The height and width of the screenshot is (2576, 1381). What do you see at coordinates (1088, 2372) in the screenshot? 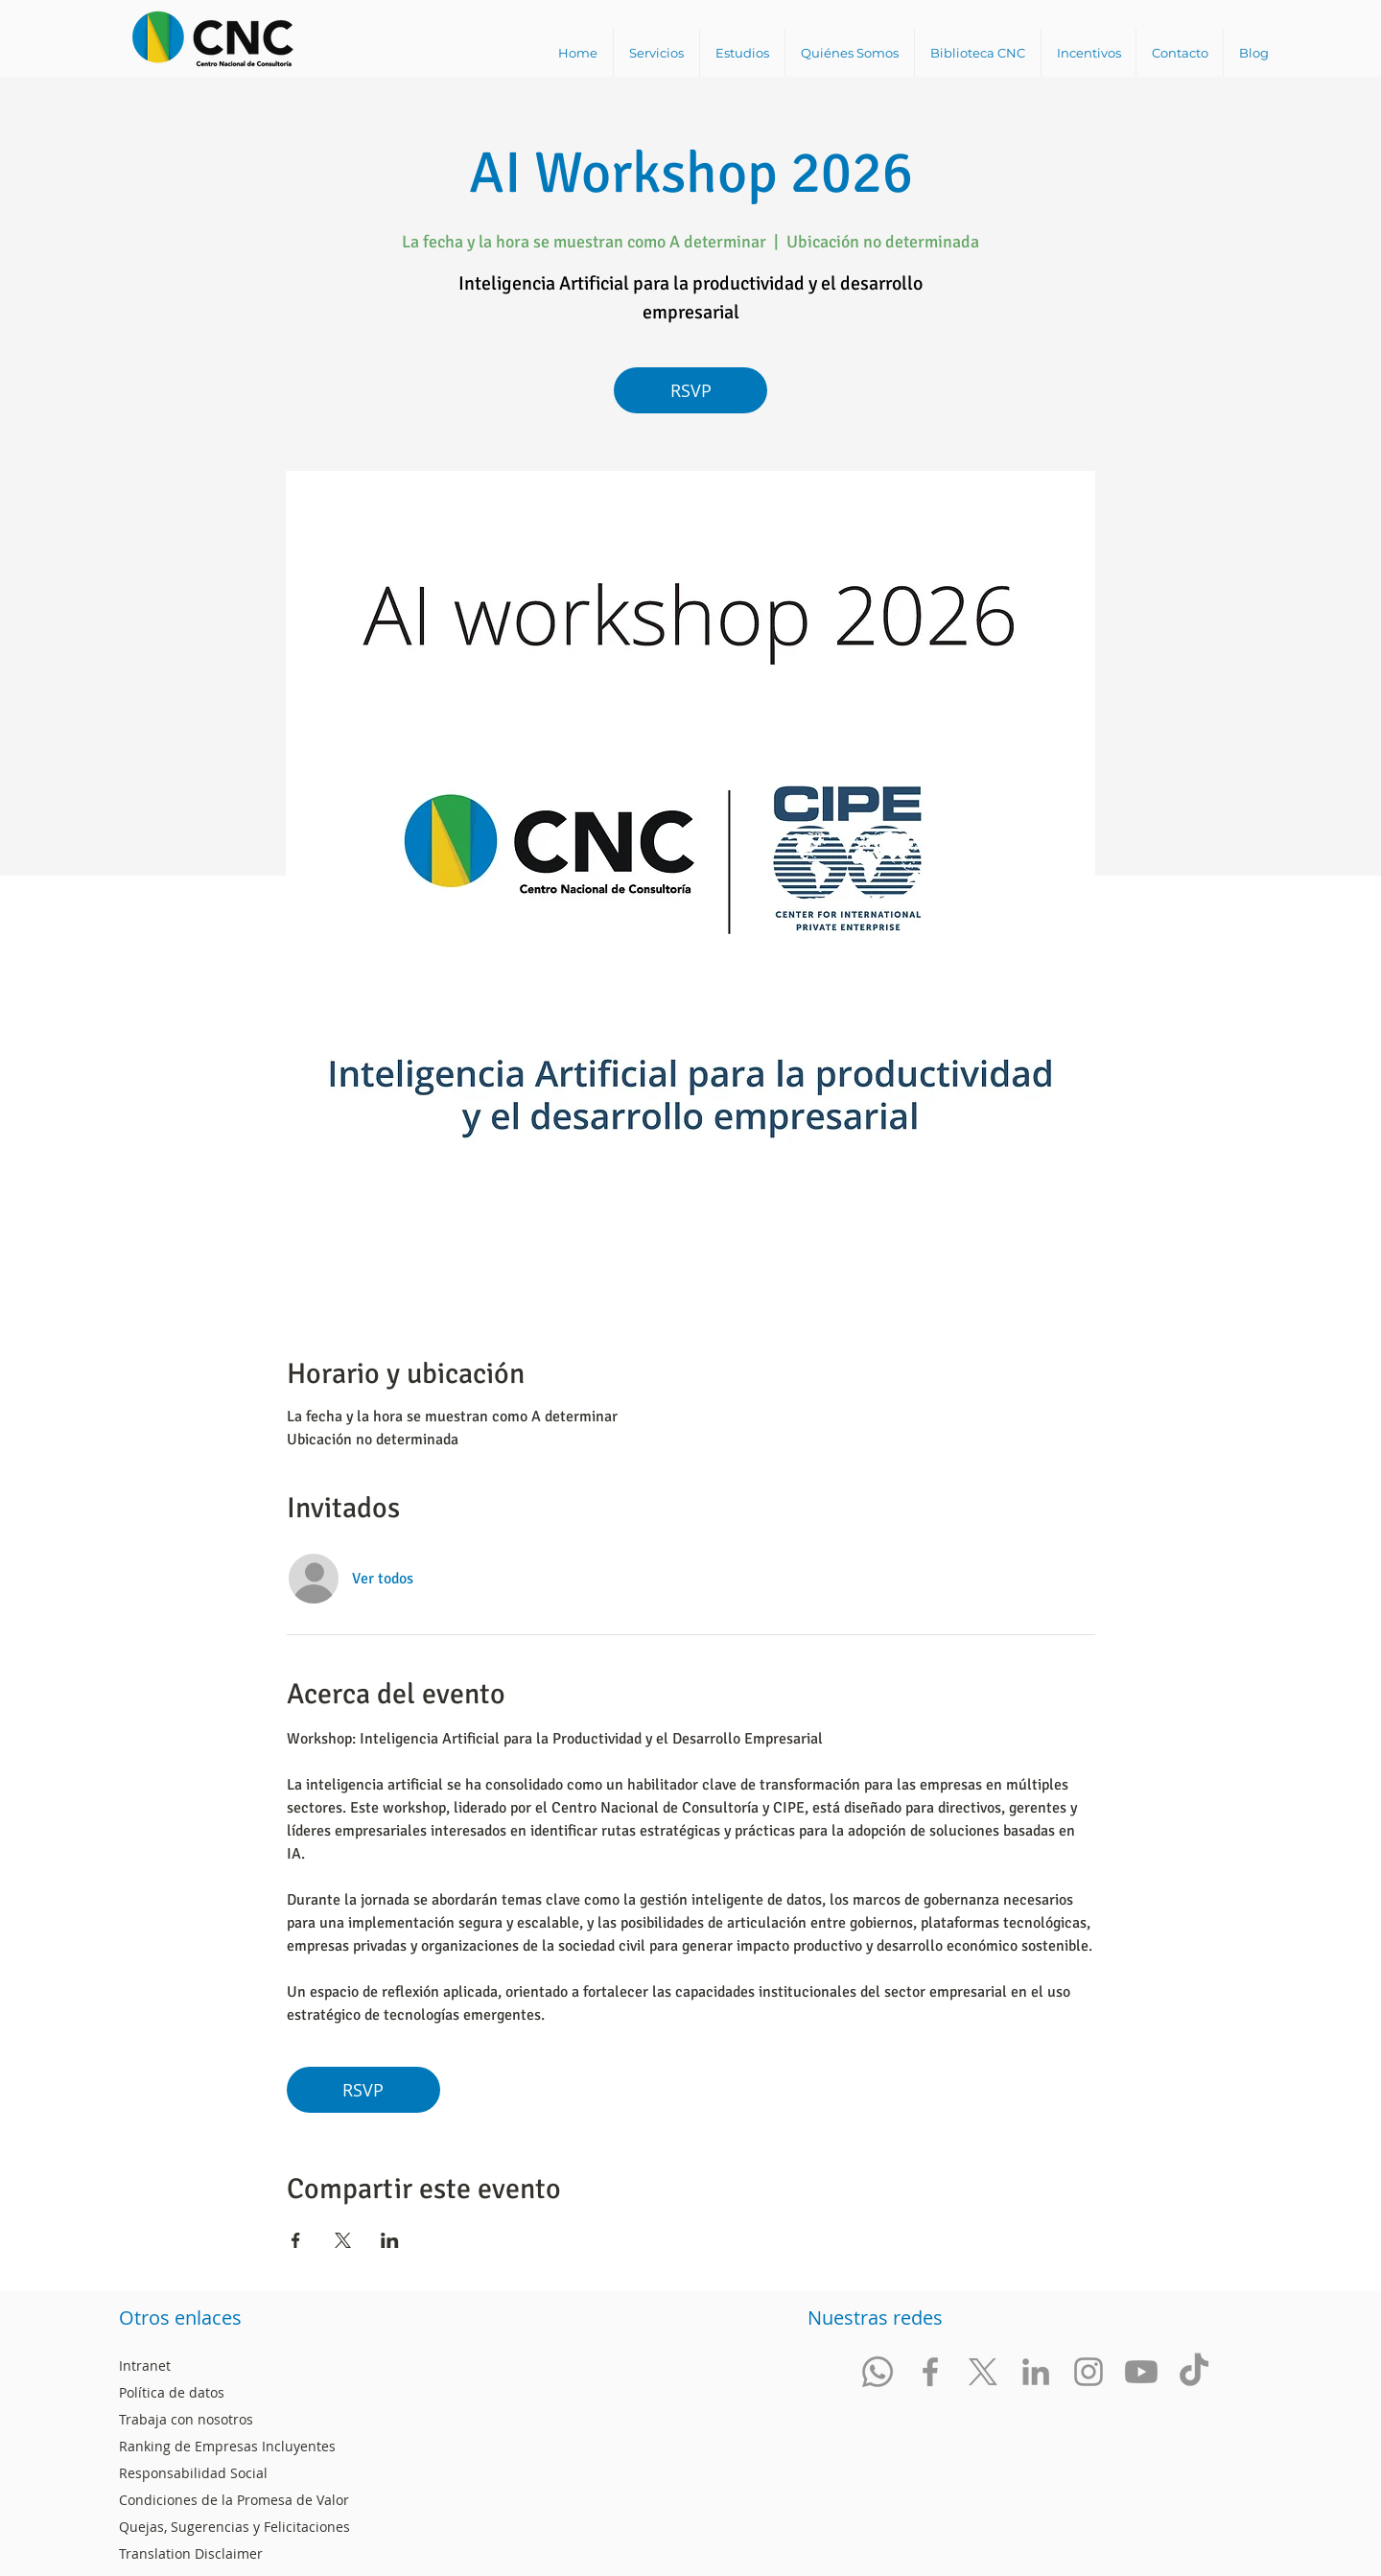
I see `[Red Social Instagram Centro Nacional de Consultoría]` at bounding box center [1088, 2372].